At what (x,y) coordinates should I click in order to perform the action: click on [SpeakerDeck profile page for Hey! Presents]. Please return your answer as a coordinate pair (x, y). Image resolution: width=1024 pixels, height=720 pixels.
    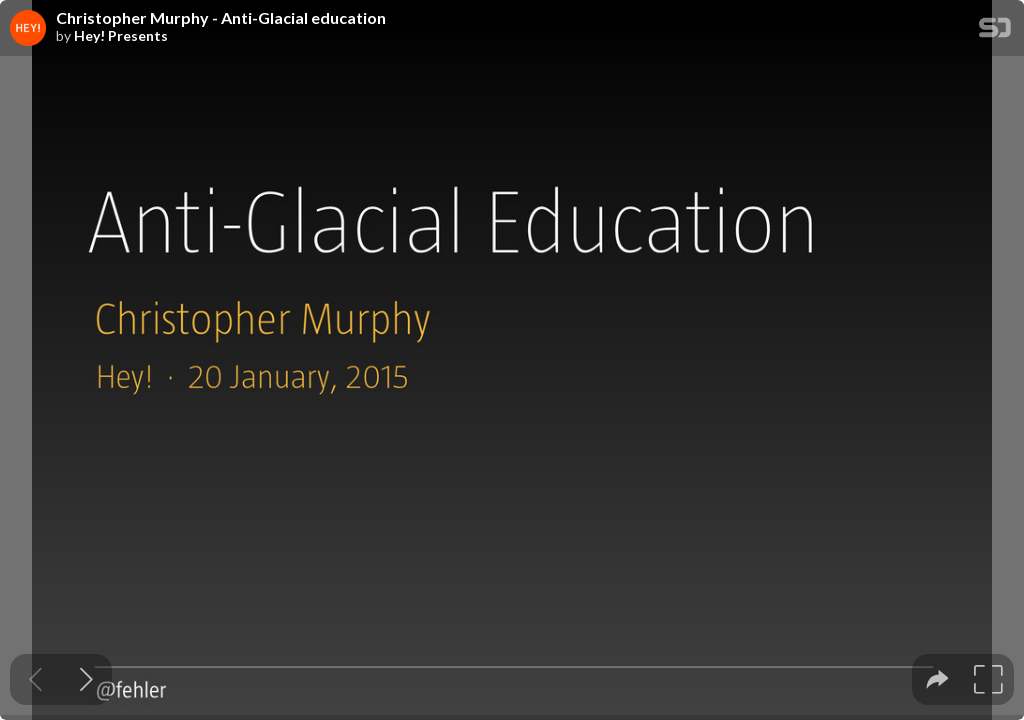
    Looking at the image, I should click on (28, 29).